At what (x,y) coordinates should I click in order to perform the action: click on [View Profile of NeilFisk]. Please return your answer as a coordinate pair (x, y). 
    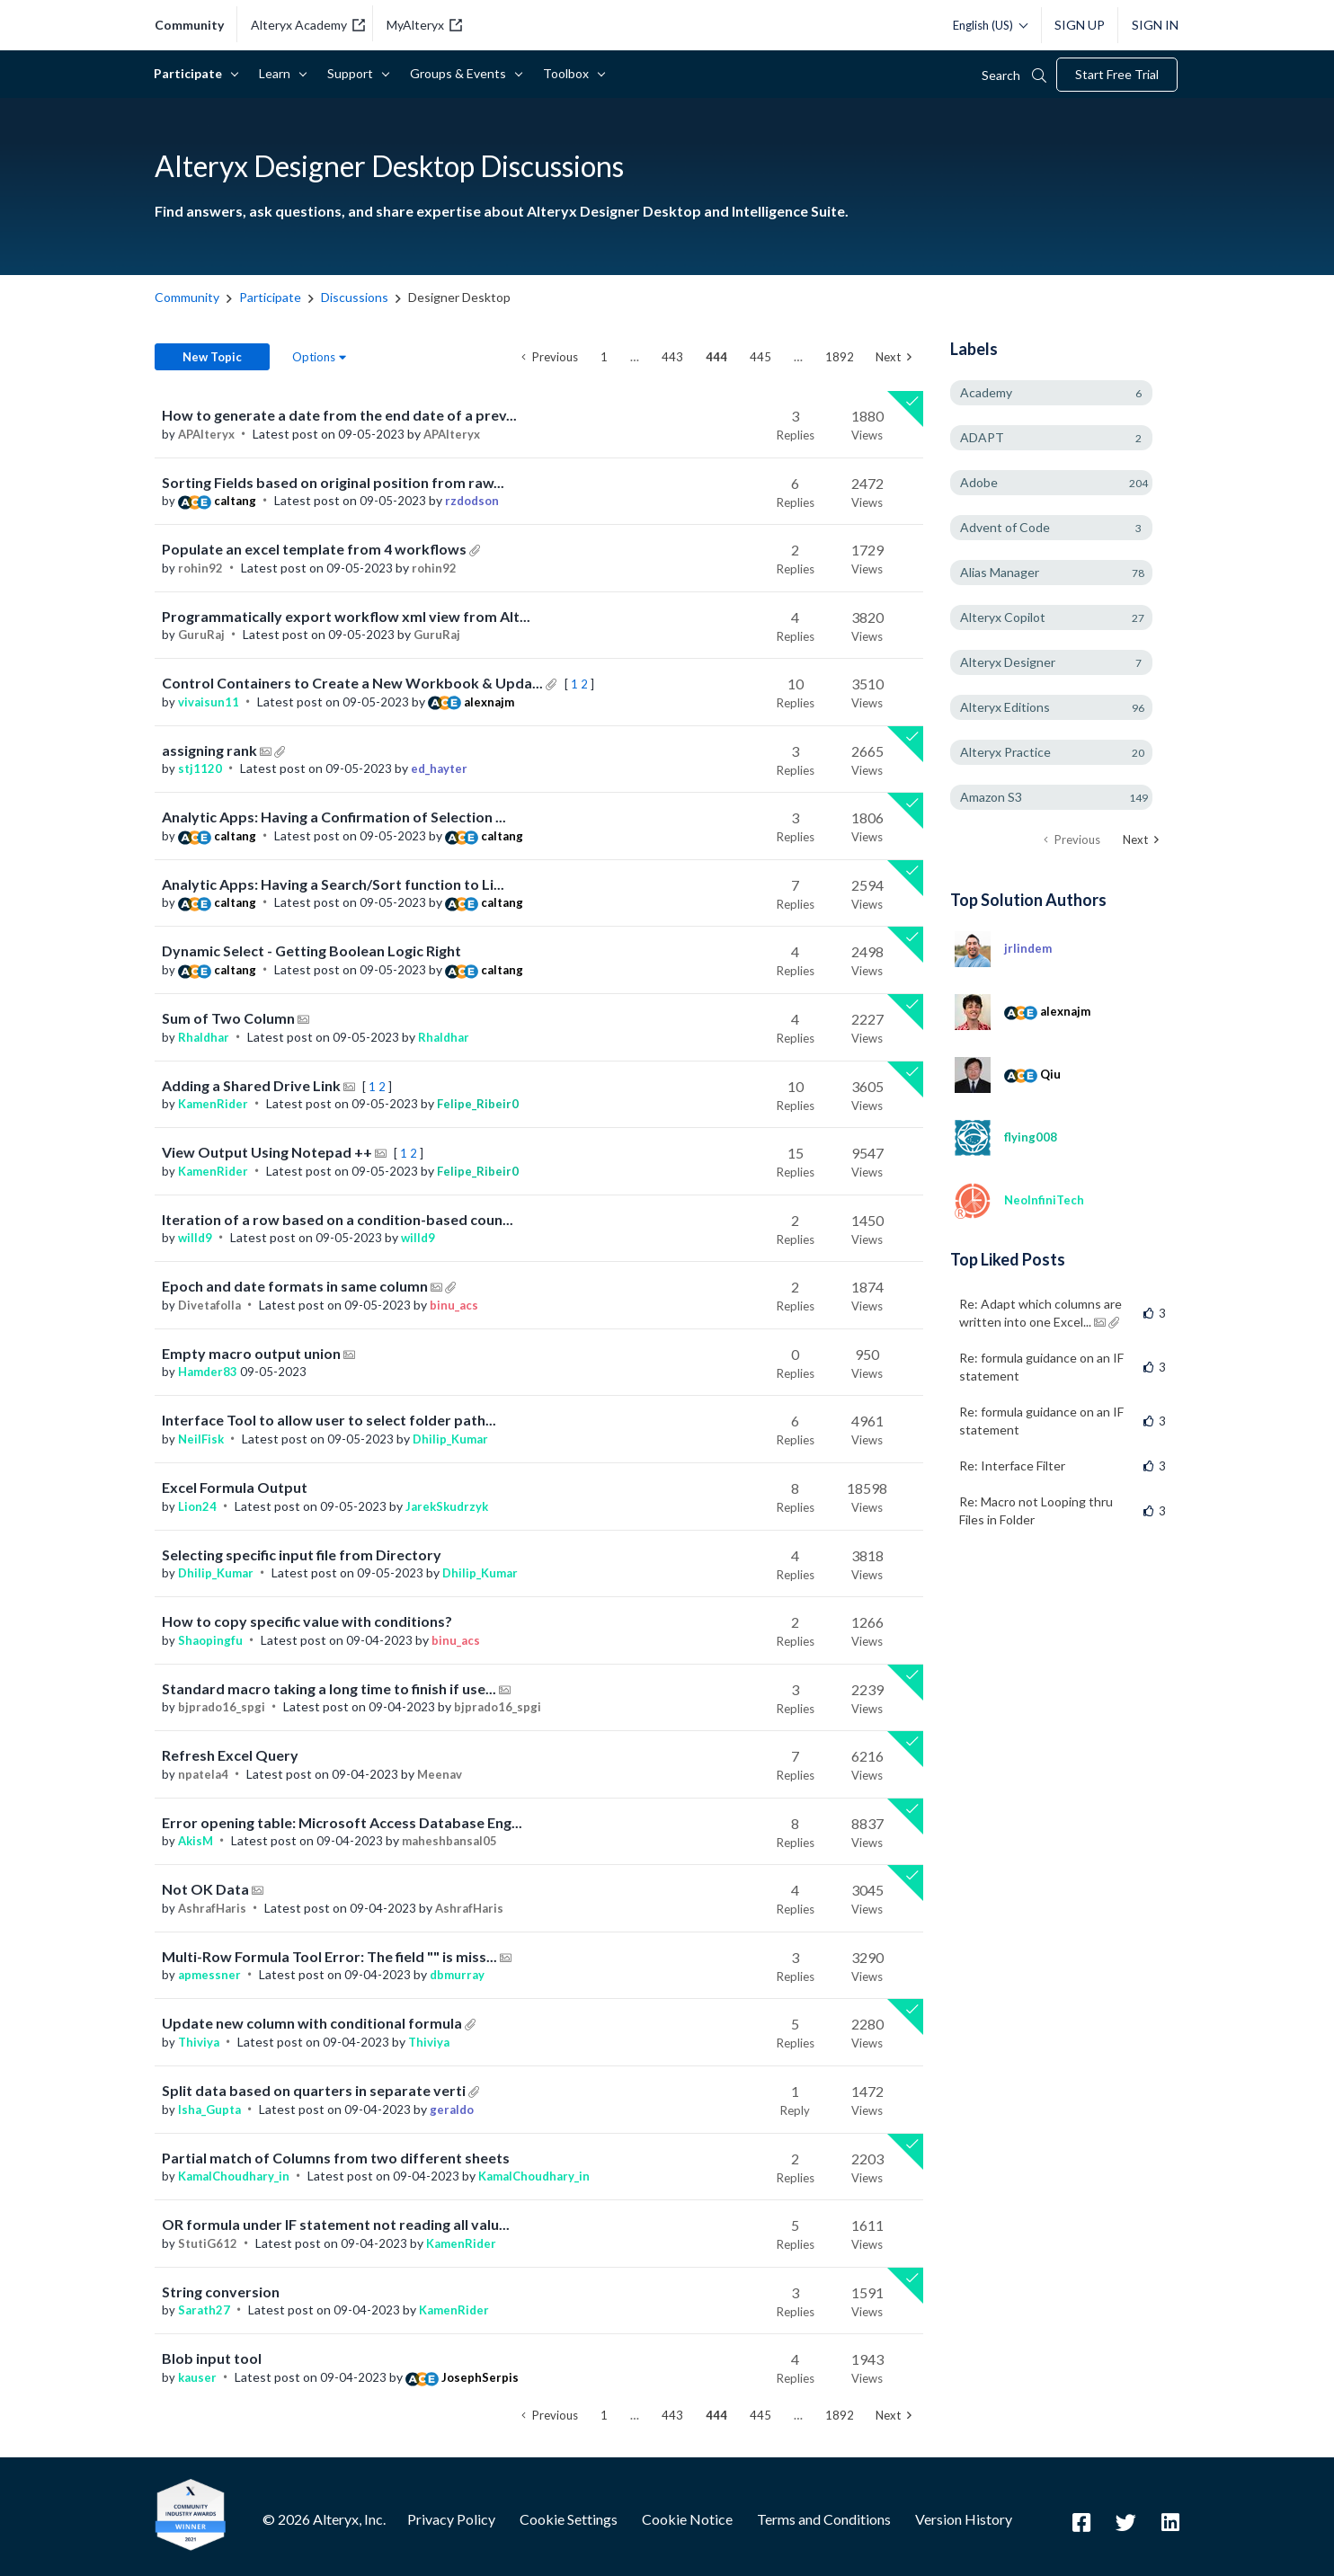
    Looking at the image, I should click on (201, 1439).